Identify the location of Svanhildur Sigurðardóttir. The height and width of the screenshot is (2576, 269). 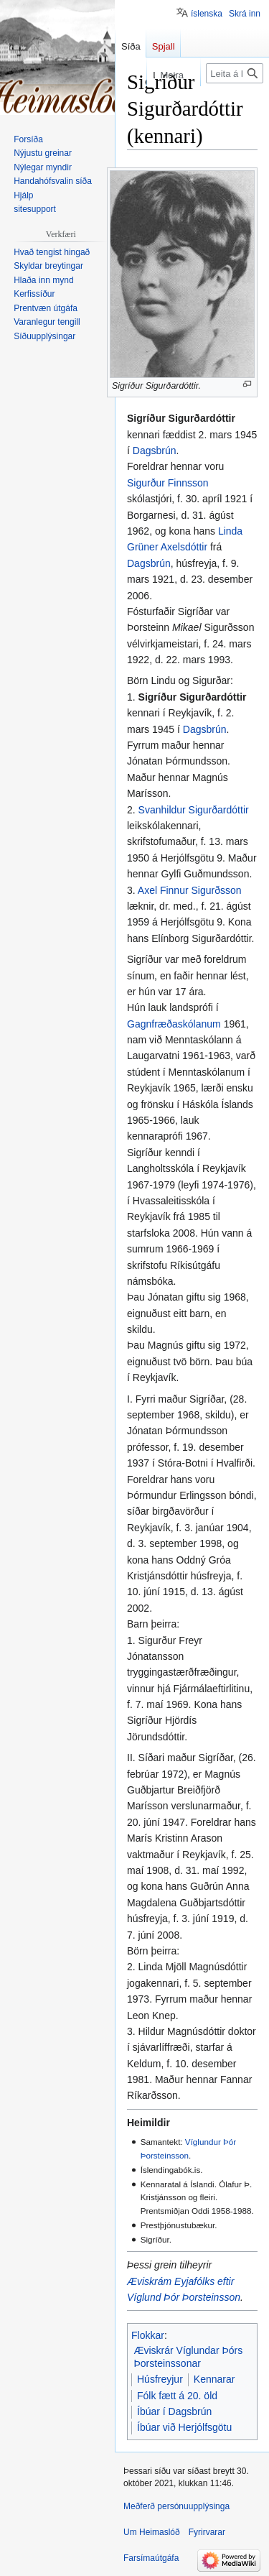
(193, 810).